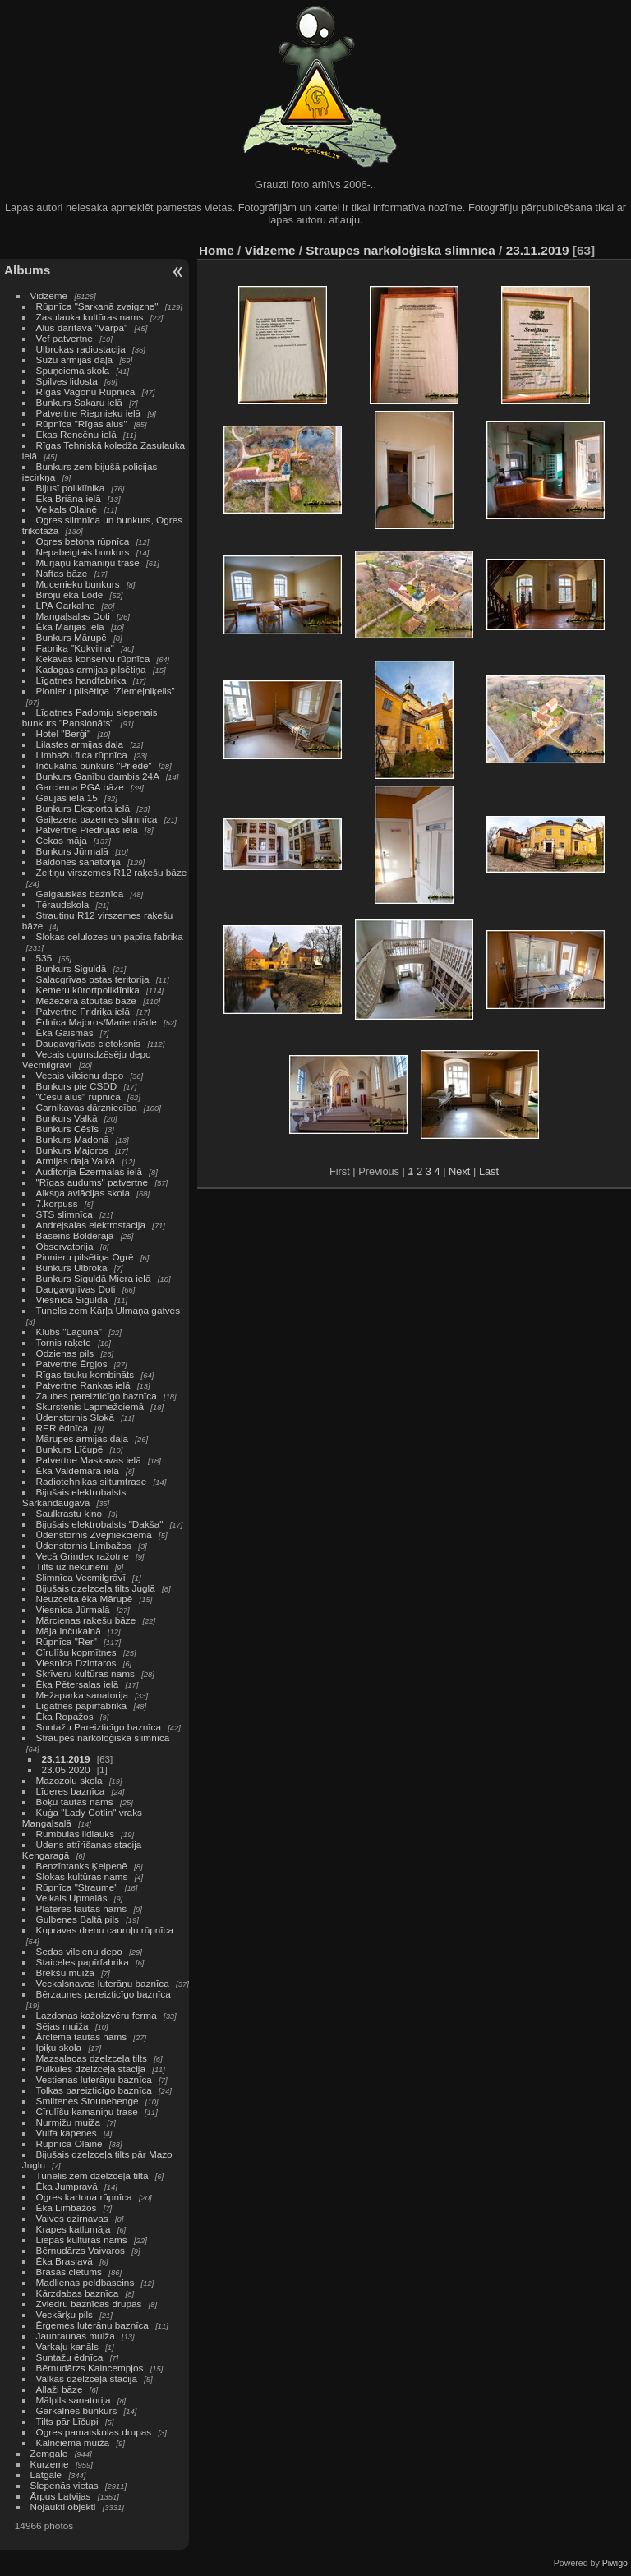 The height and width of the screenshot is (2576, 631). Describe the element at coordinates (111, 872) in the screenshot. I see `Zeltiņu virszemes R12 raķešu bāze` at that location.